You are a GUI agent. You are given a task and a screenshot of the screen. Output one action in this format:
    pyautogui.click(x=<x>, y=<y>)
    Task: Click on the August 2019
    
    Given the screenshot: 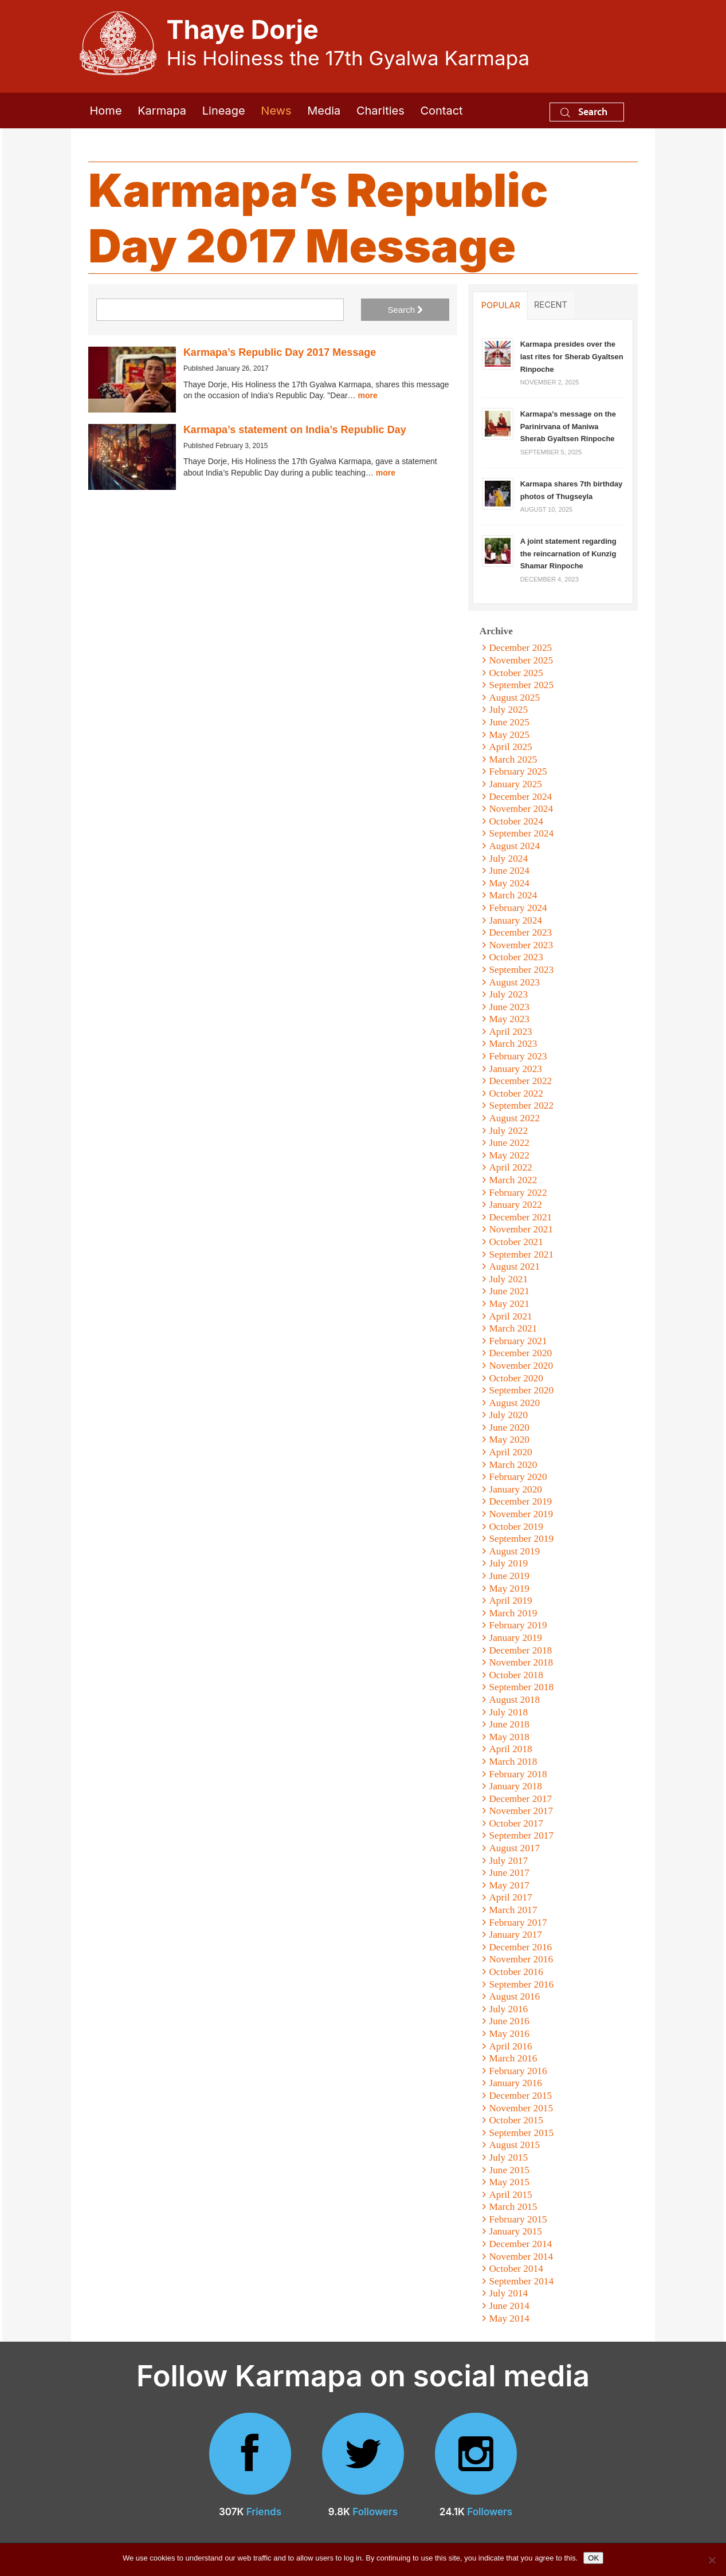 What is the action you would take?
    pyautogui.click(x=514, y=1551)
    